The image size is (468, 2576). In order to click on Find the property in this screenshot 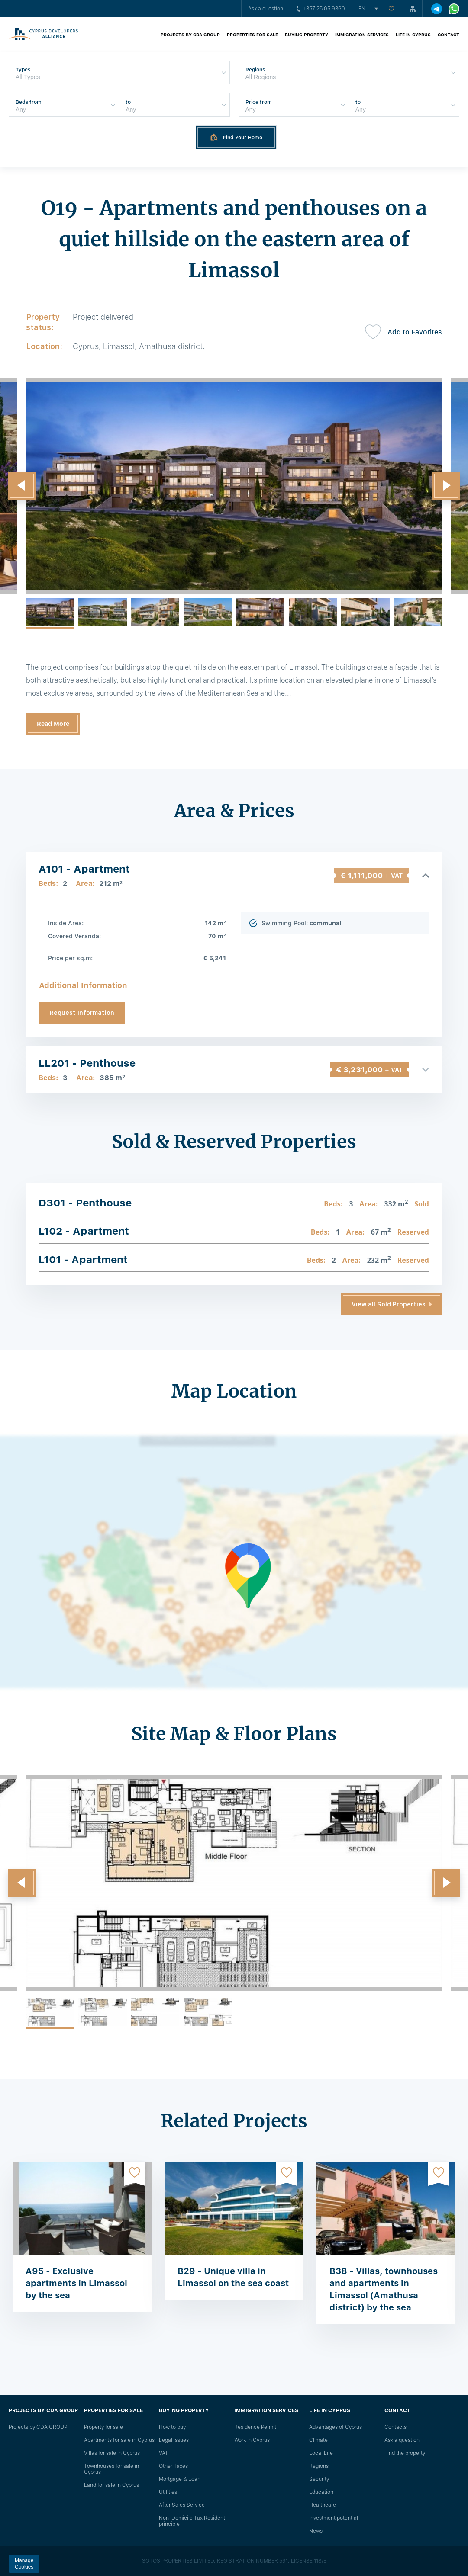, I will do `click(404, 2453)`.